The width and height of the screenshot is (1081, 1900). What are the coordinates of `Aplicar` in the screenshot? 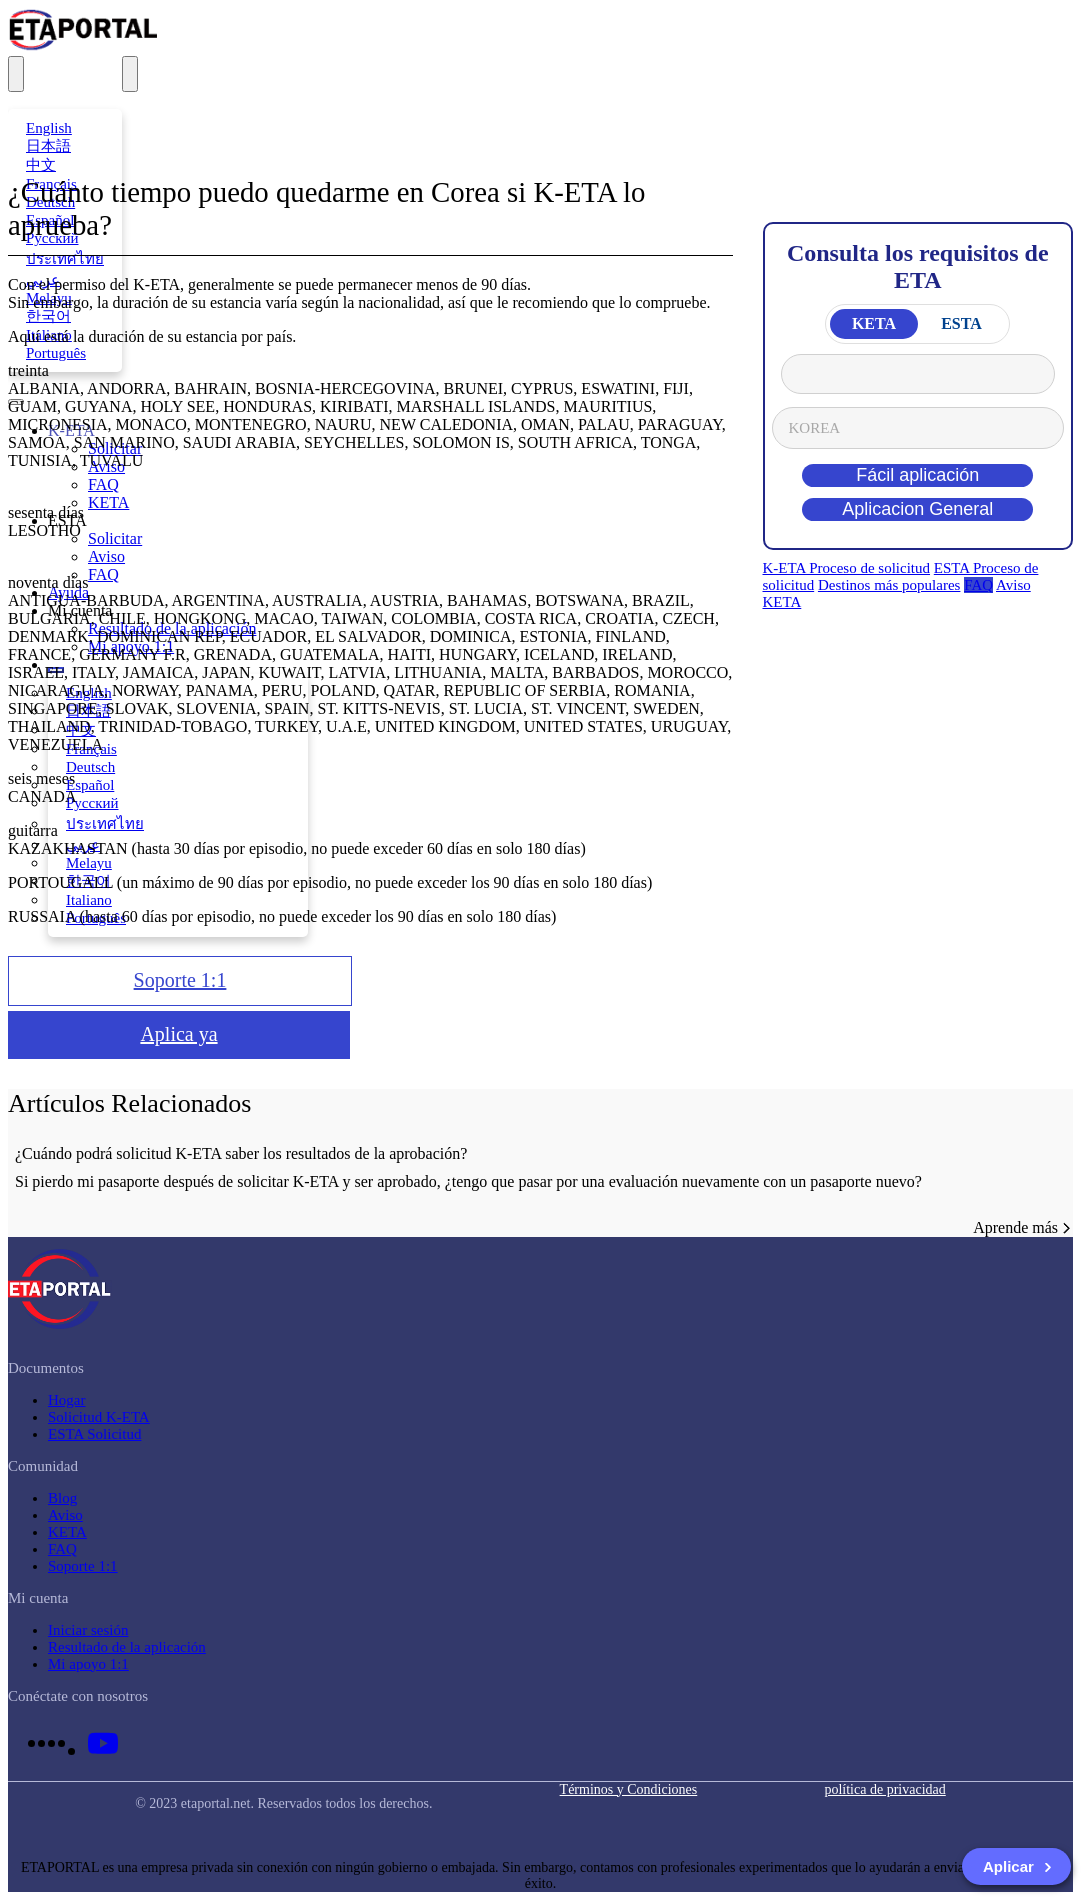 It's located at (1018, 1866).